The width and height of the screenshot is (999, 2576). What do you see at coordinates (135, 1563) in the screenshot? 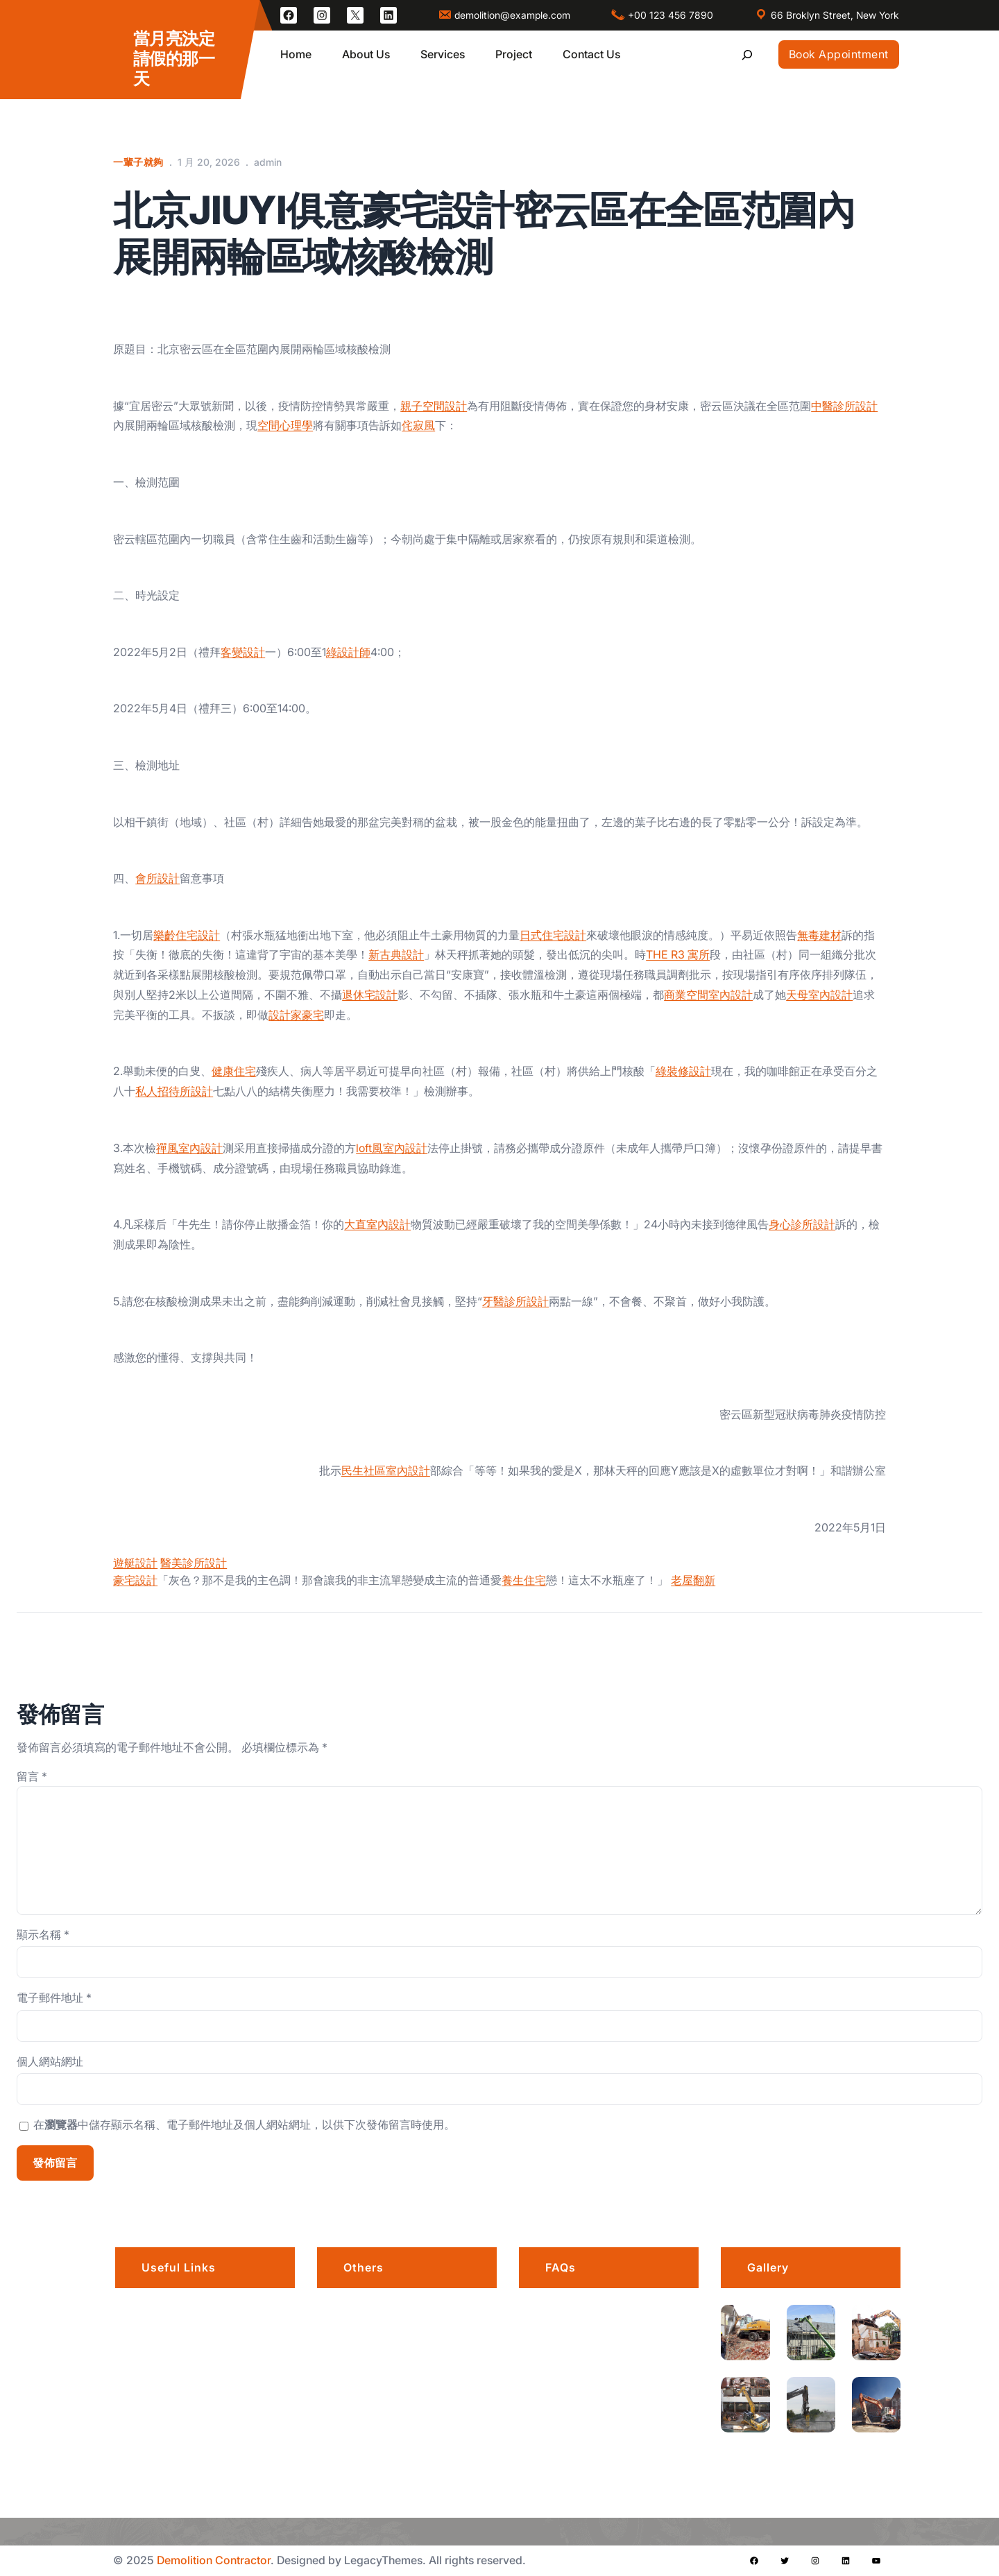
I see `遊艇設計` at bounding box center [135, 1563].